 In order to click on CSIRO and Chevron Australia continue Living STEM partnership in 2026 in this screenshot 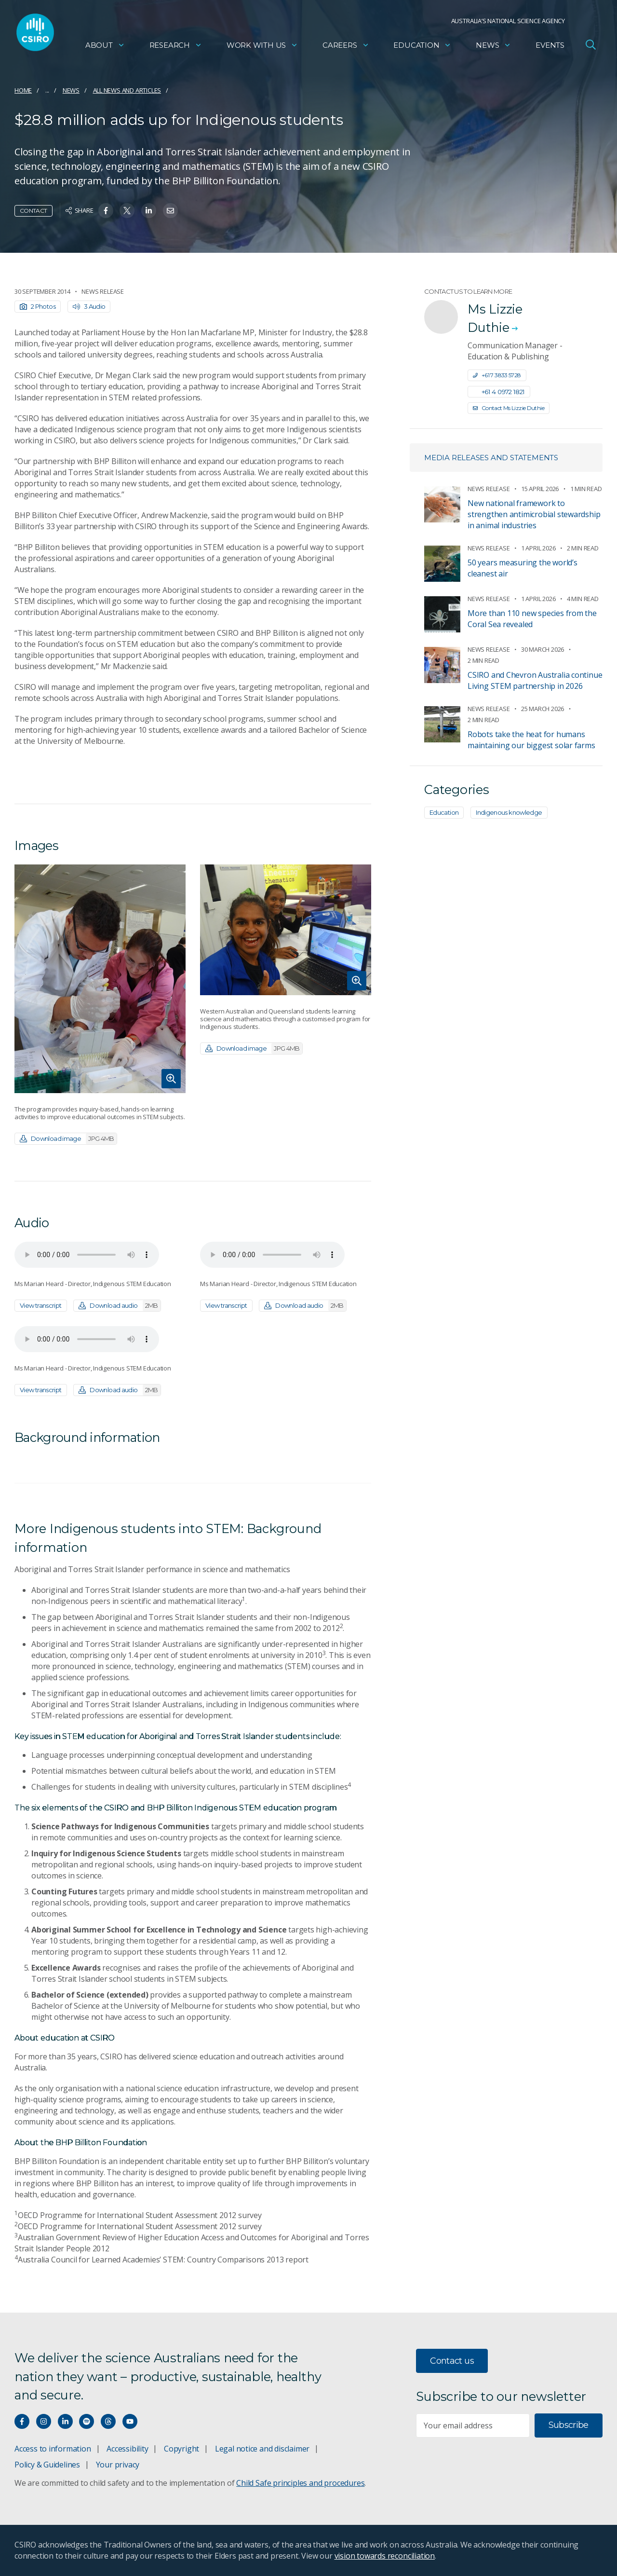, I will do `click(535, 680)`.